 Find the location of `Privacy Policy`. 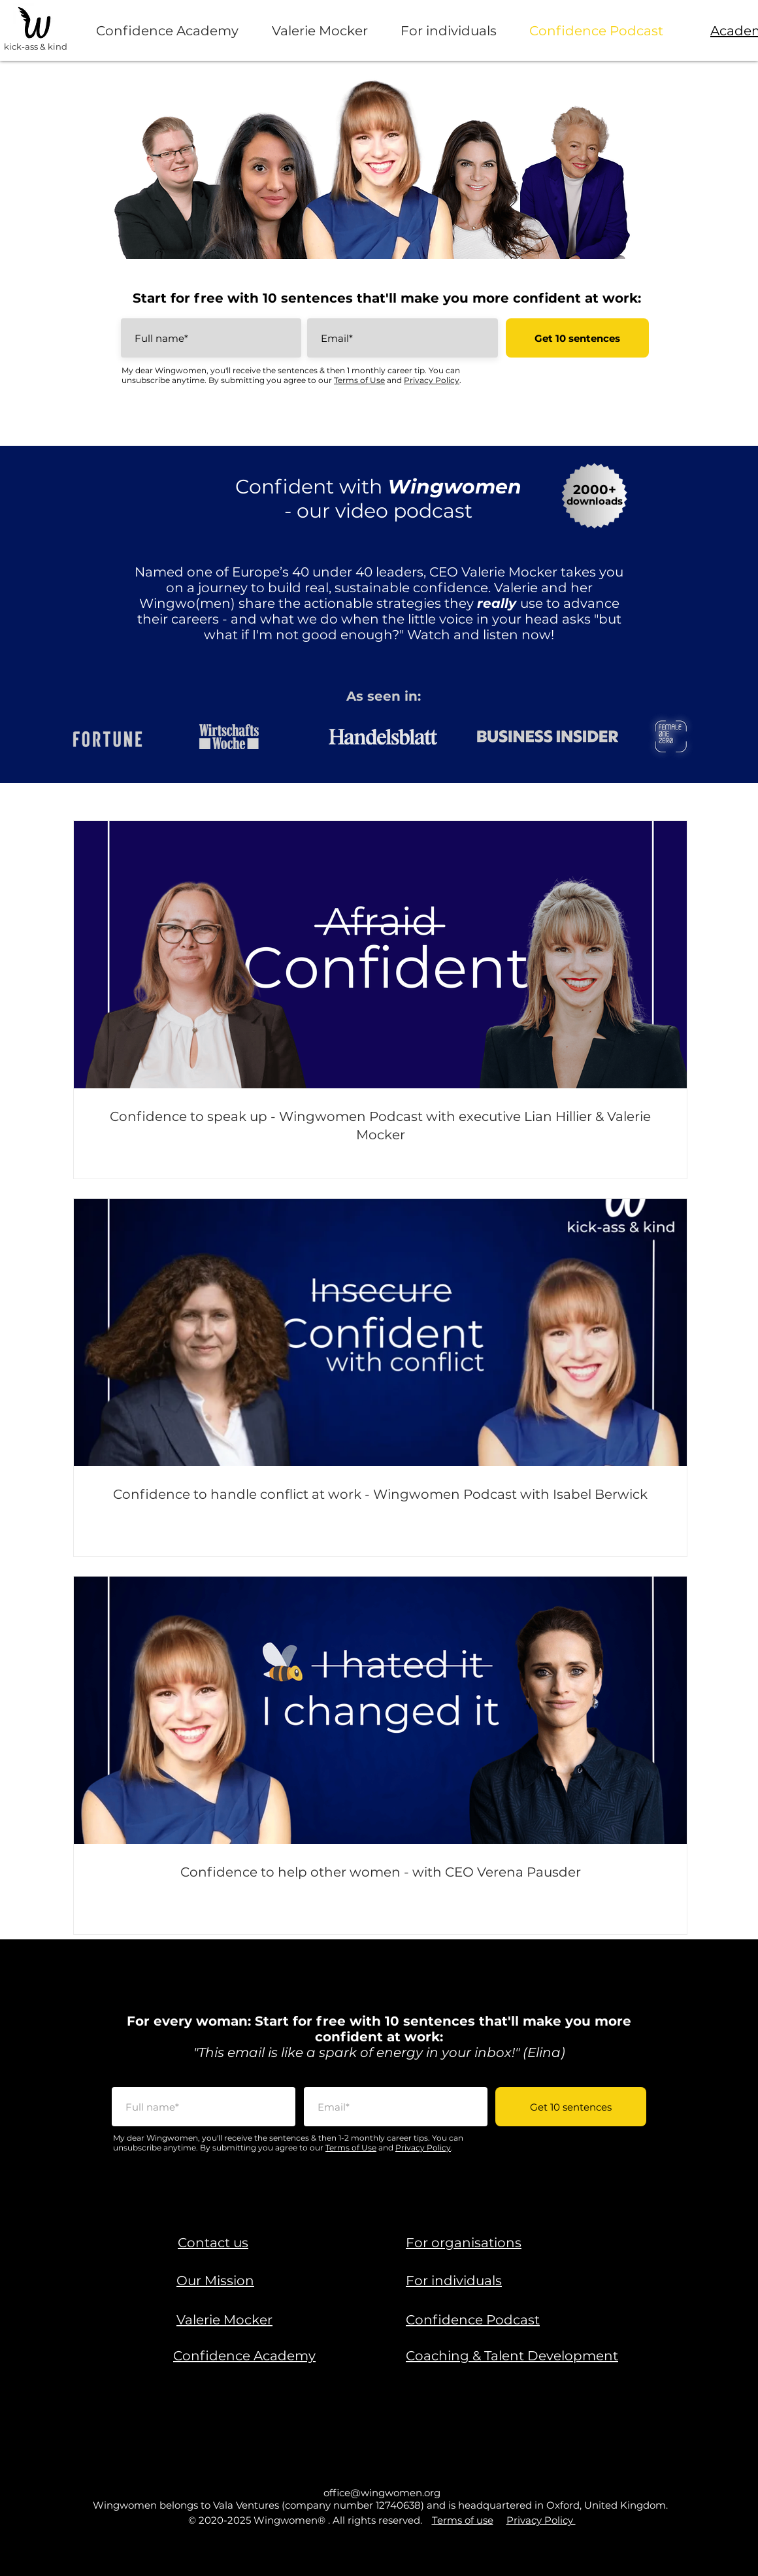

Privacy Policy is located at coordinates (431, 380).